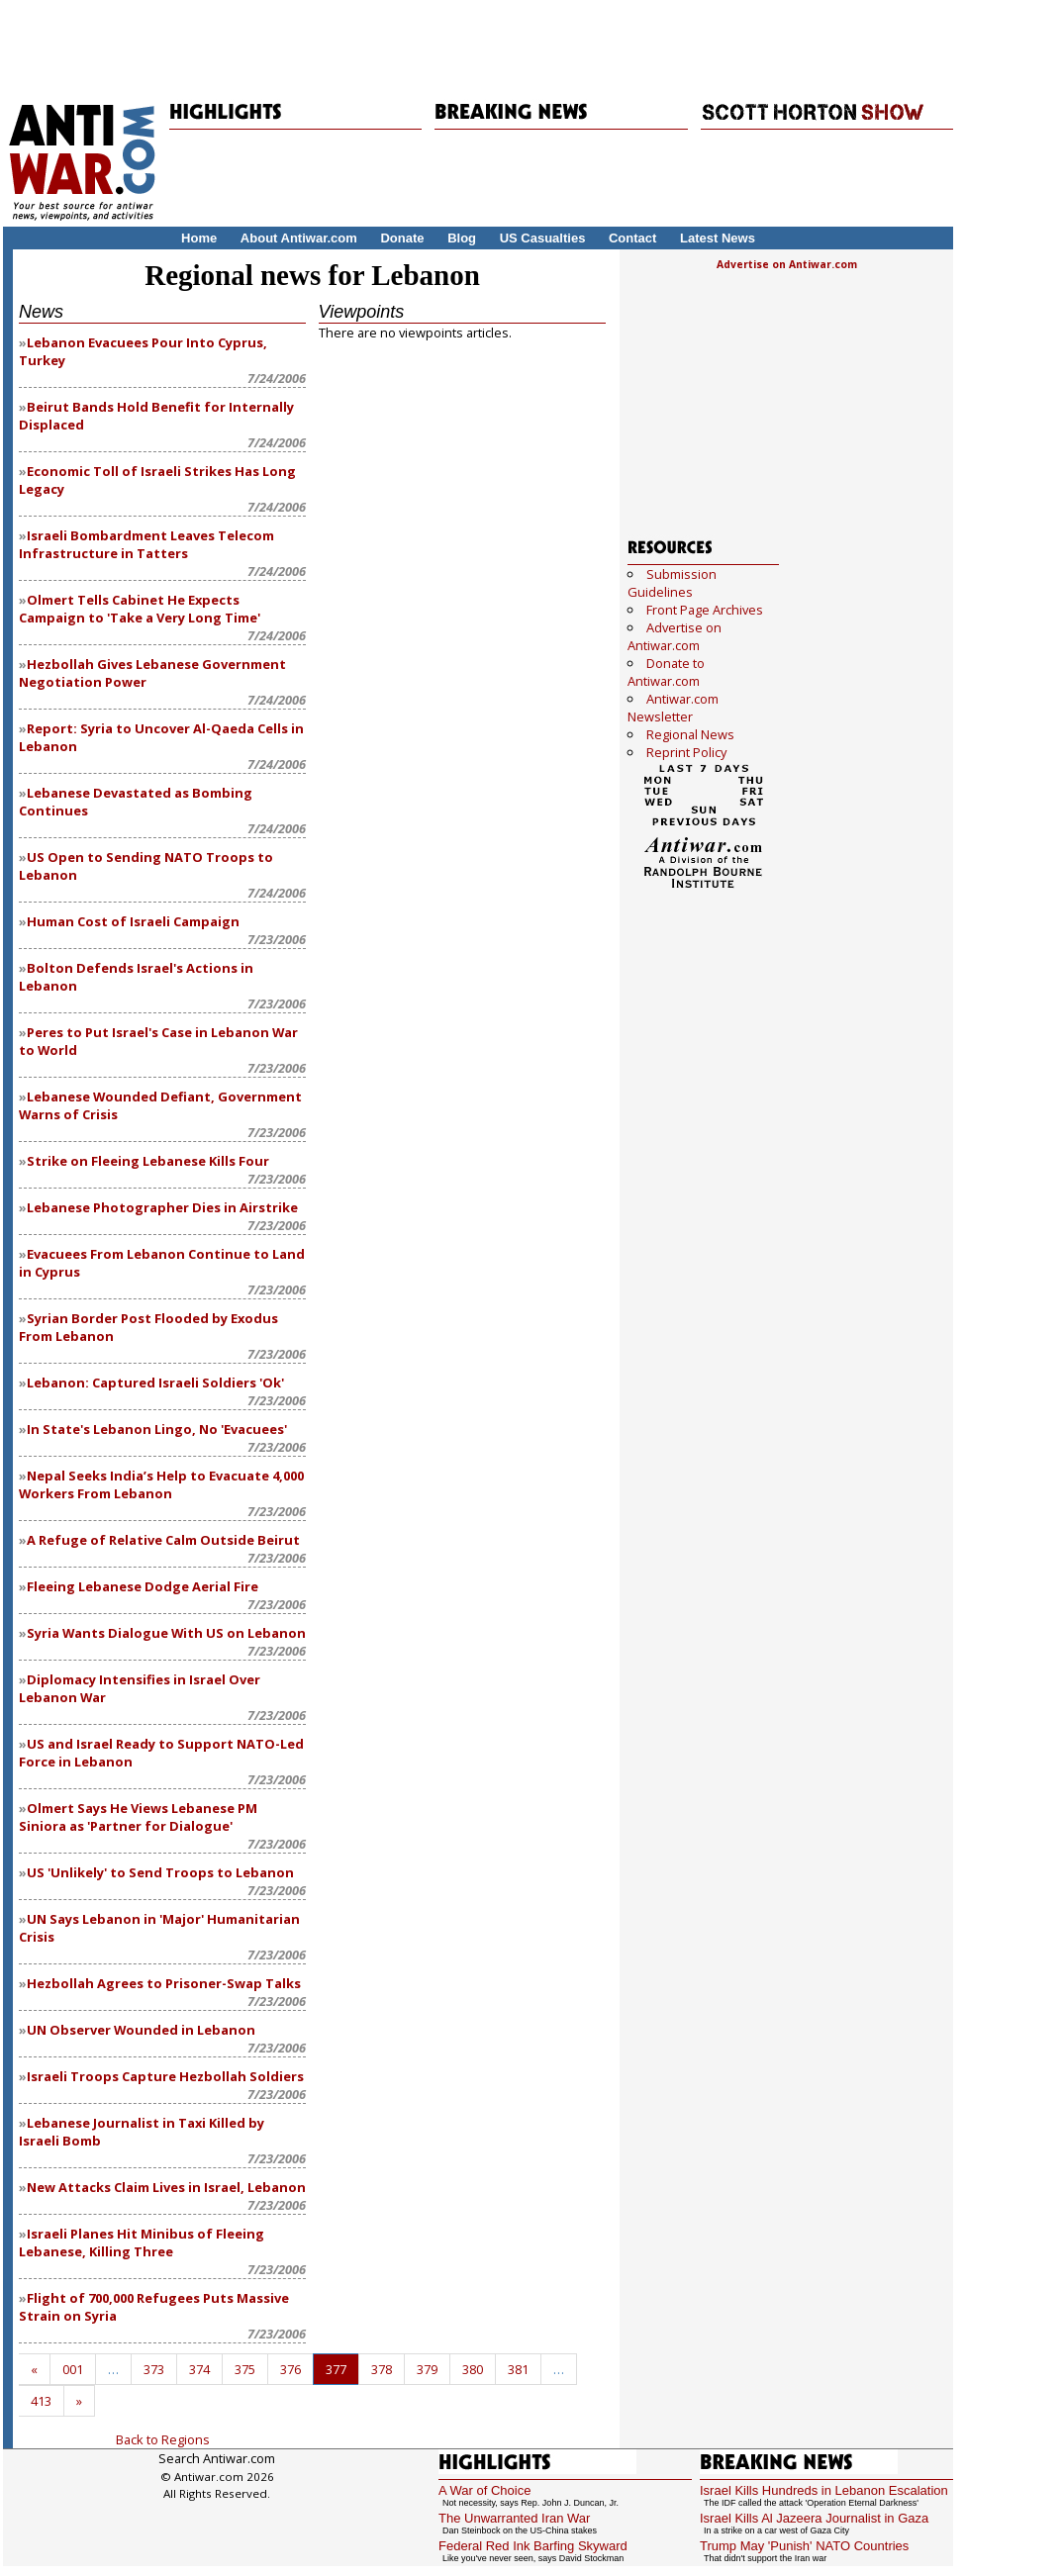 Image resolution: width=1062 pixels, height=2576 pixels. Describe the element at coordinates (717, 238) in the screenshot. I see `Latest News` at that location.